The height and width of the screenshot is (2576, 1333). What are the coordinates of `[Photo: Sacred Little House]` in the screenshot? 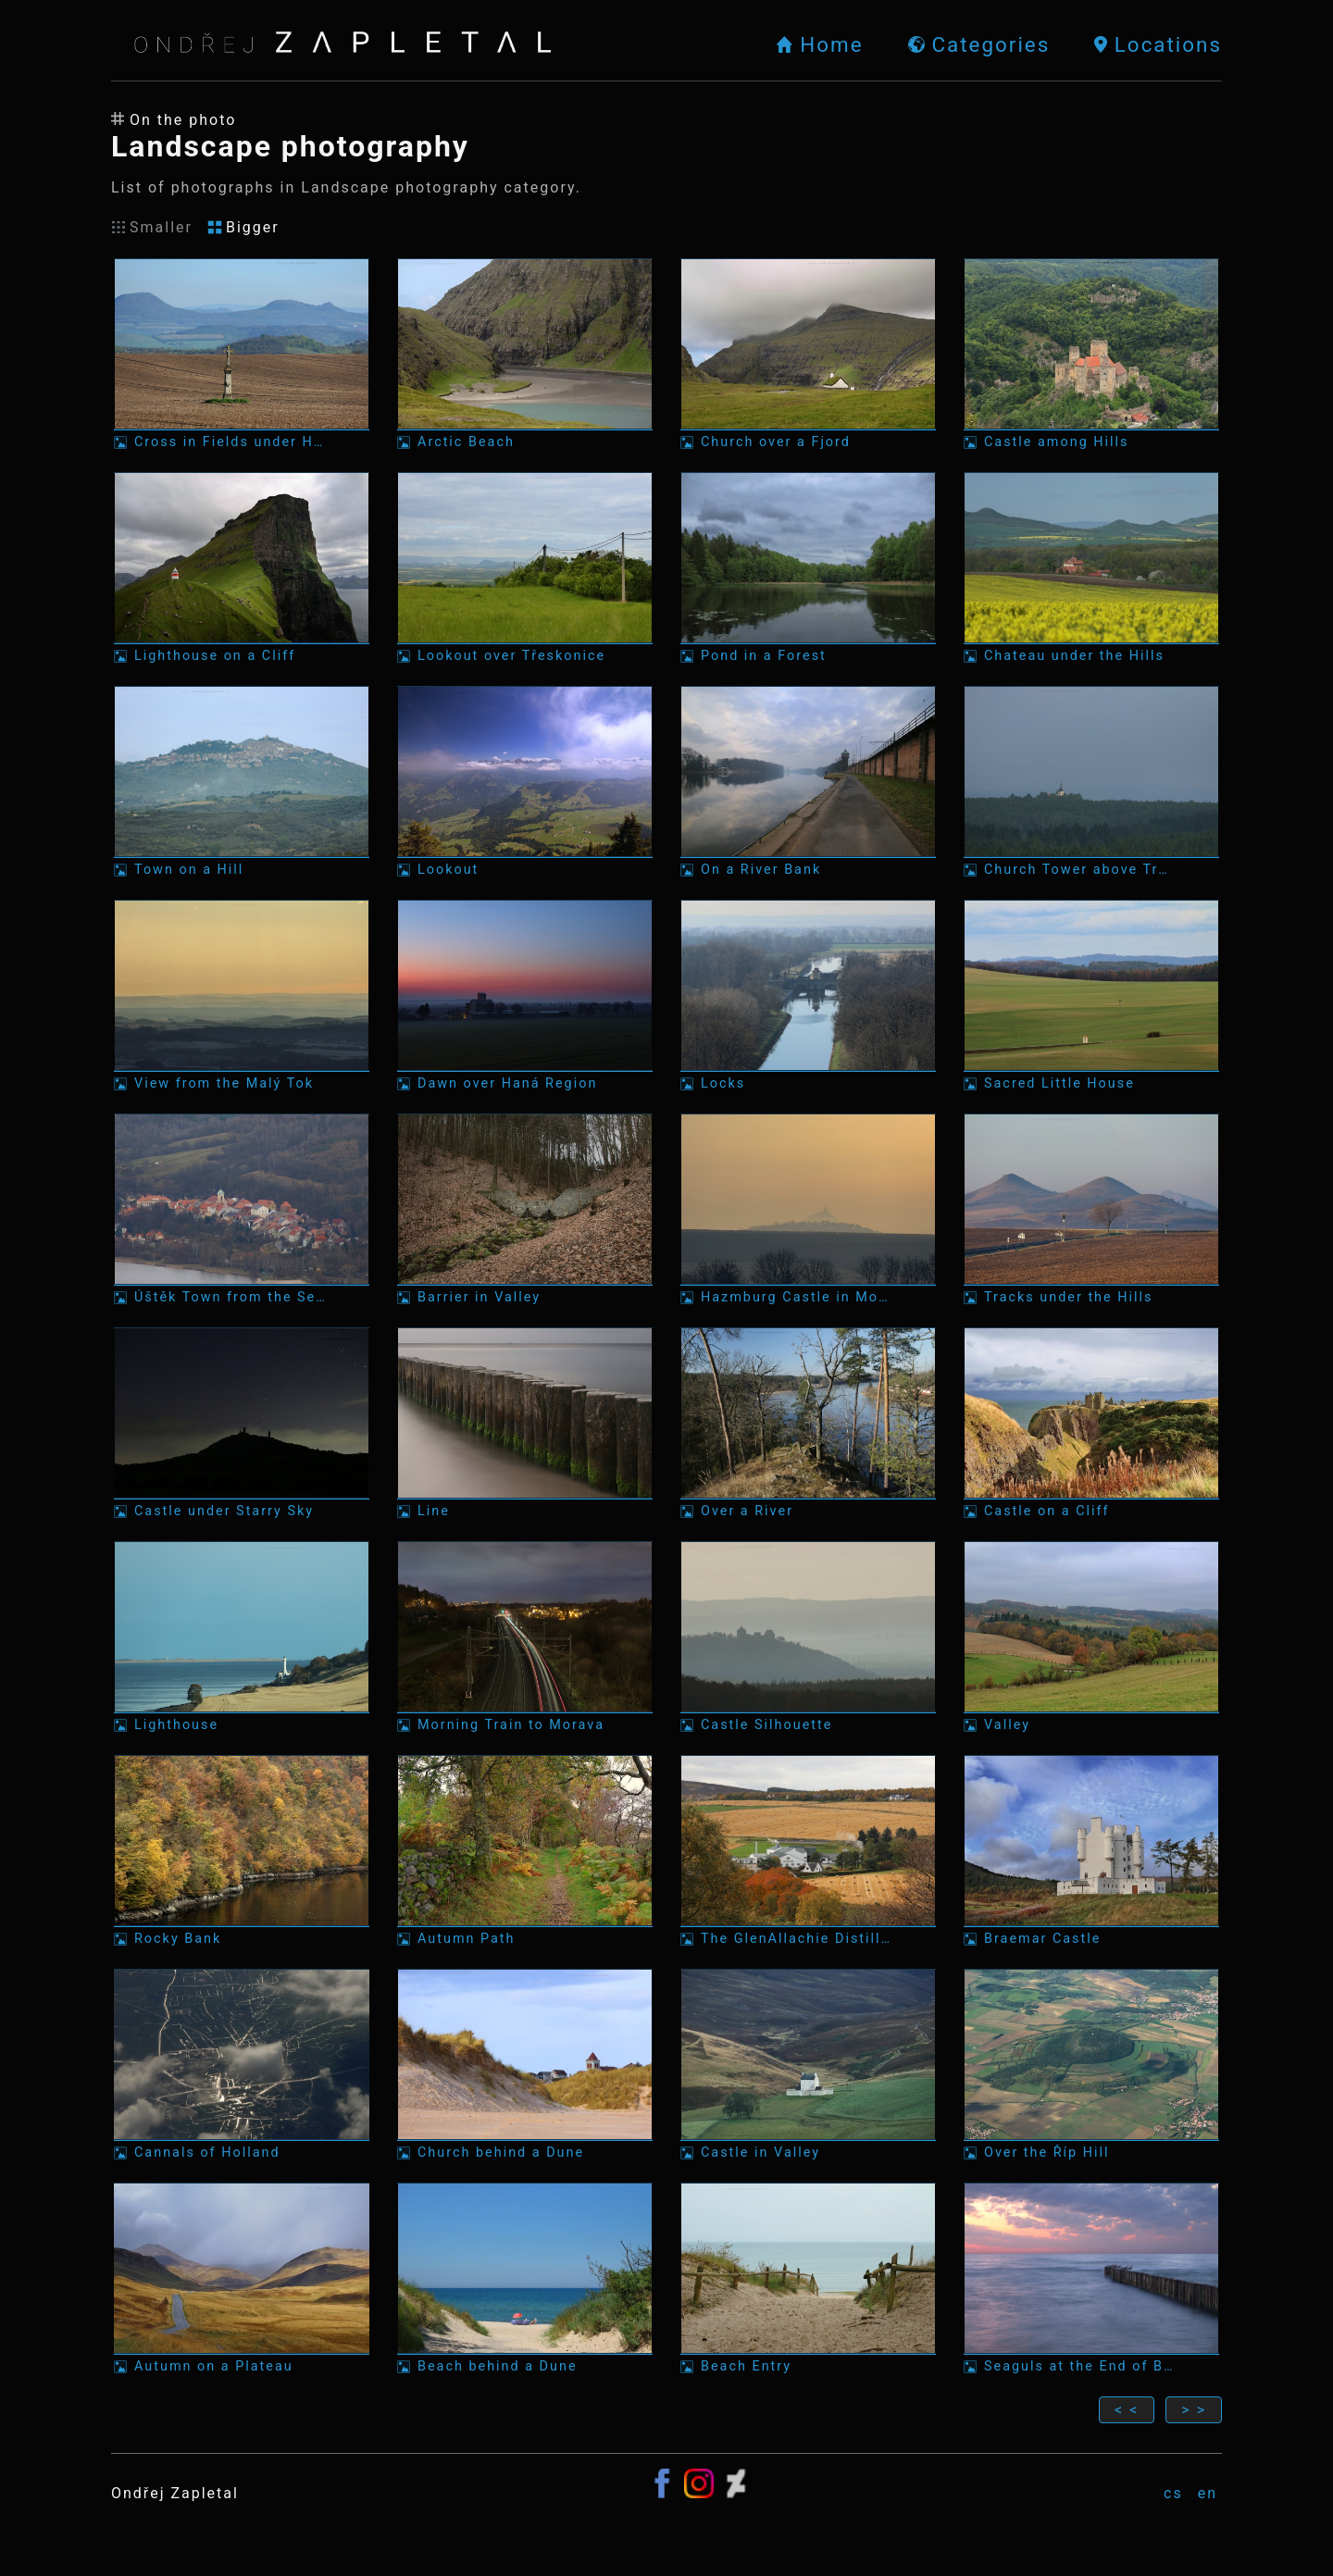 It's located at (1091, 995).